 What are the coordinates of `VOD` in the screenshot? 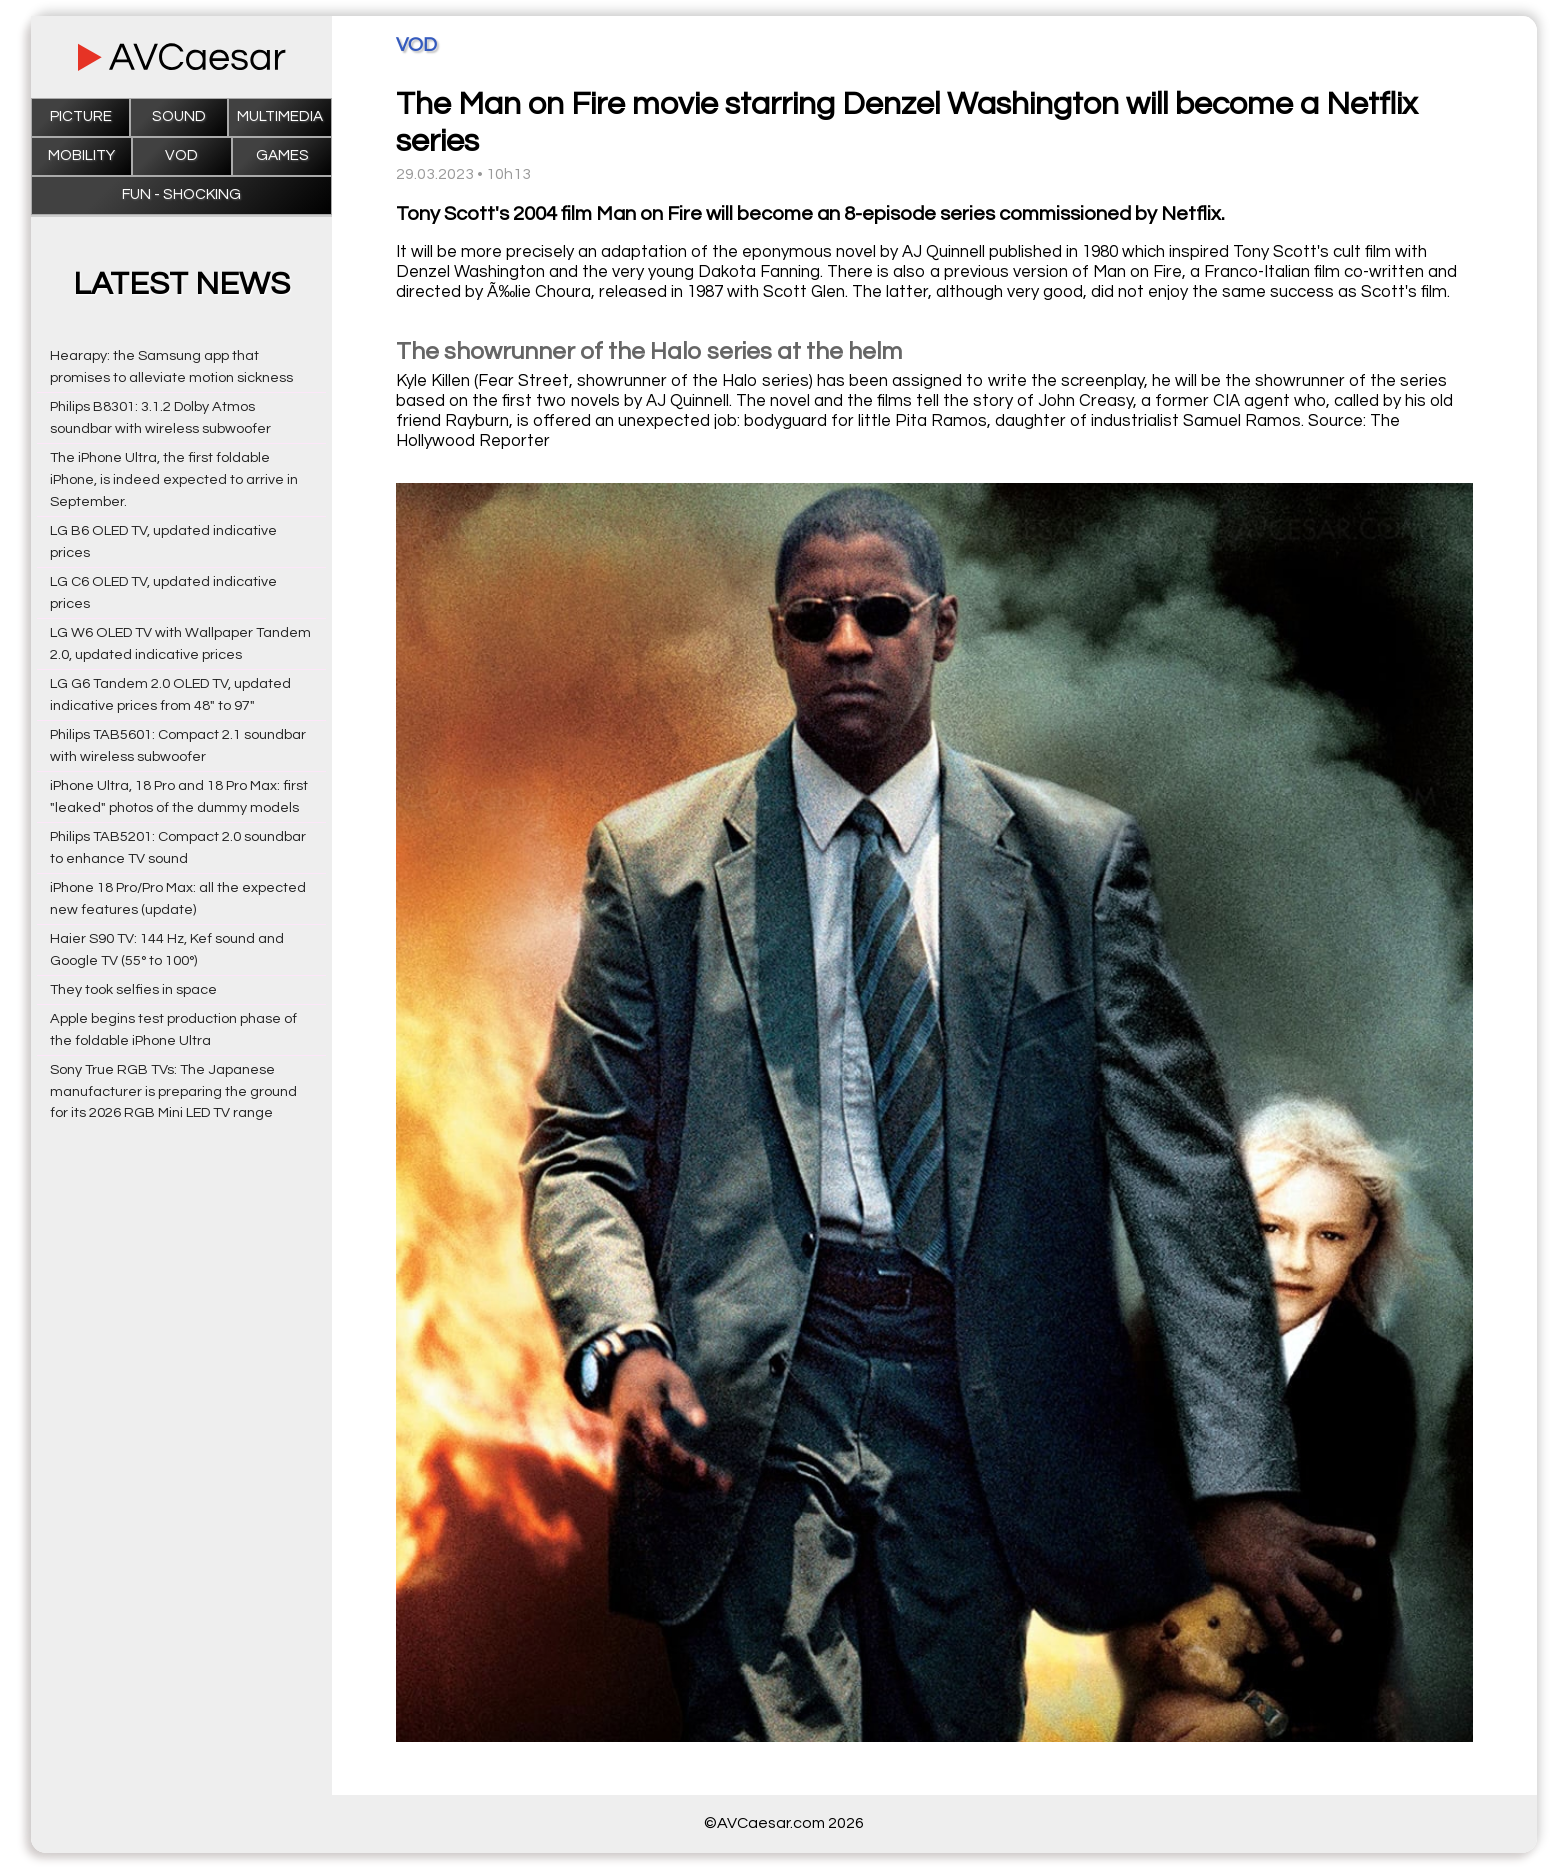 It's located at (181, 155).